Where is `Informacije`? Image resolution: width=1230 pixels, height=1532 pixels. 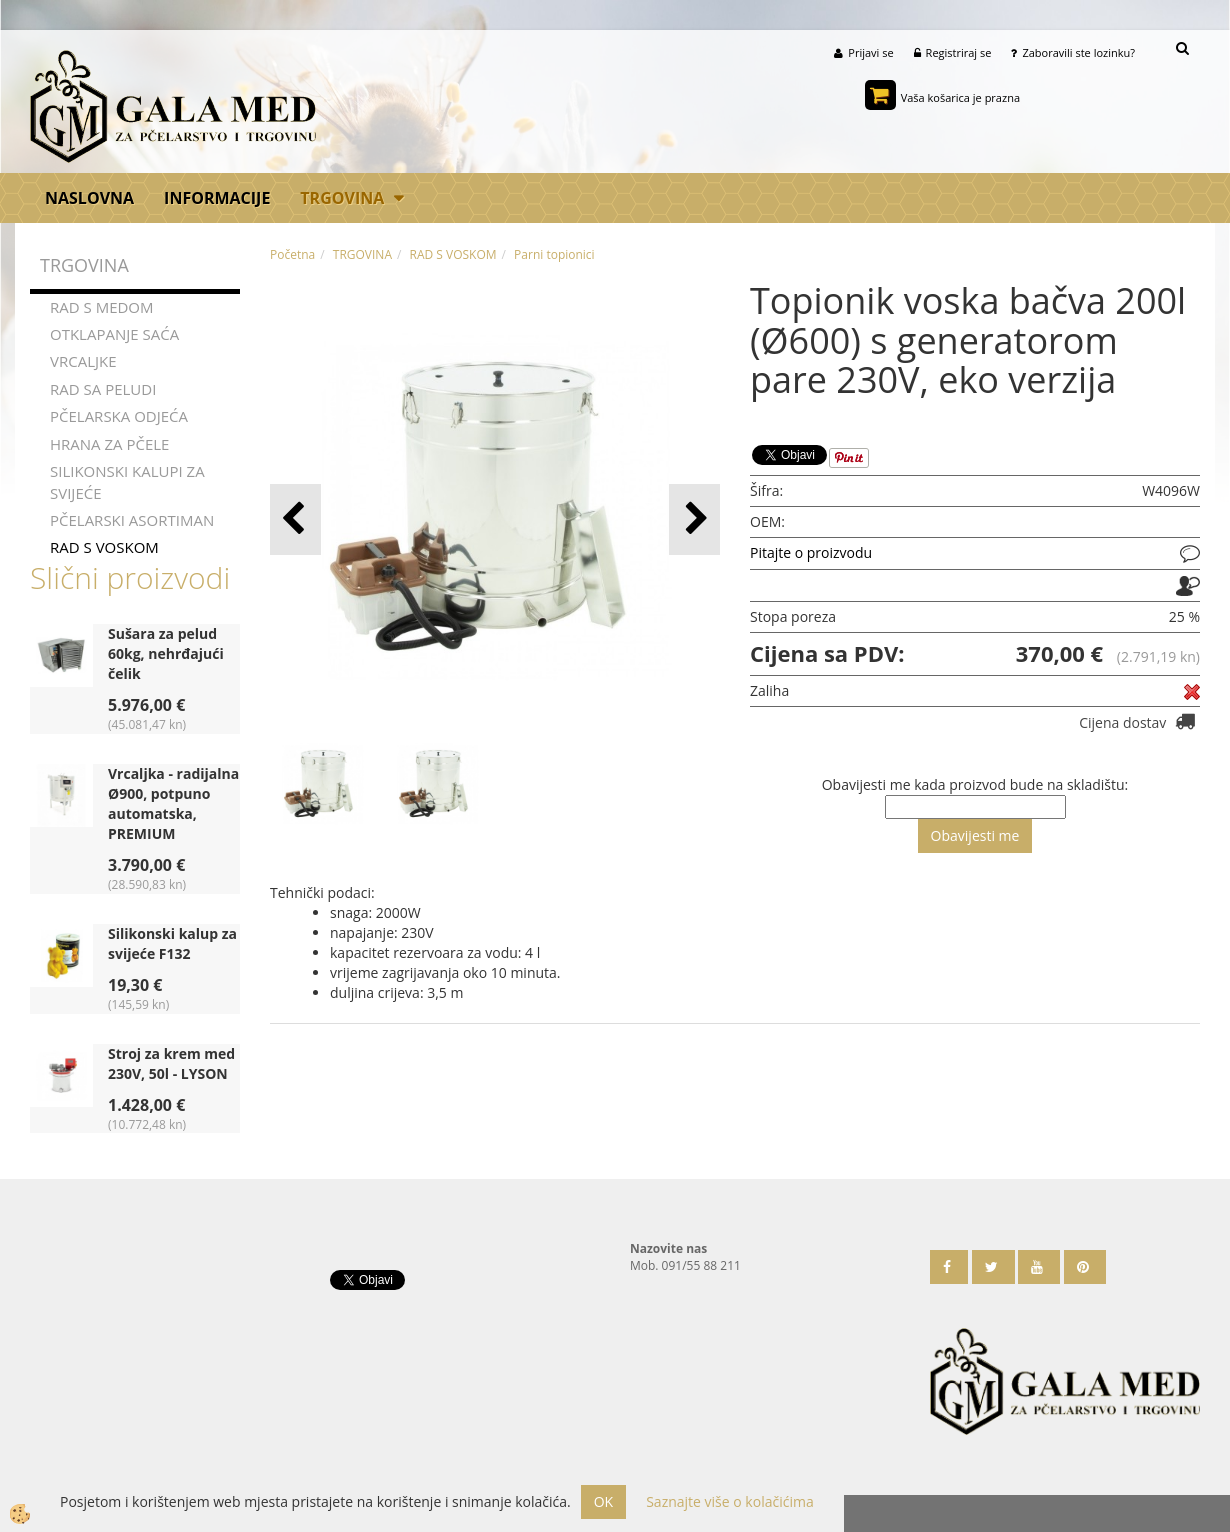
Informacije is located at coordinates (217, 198).